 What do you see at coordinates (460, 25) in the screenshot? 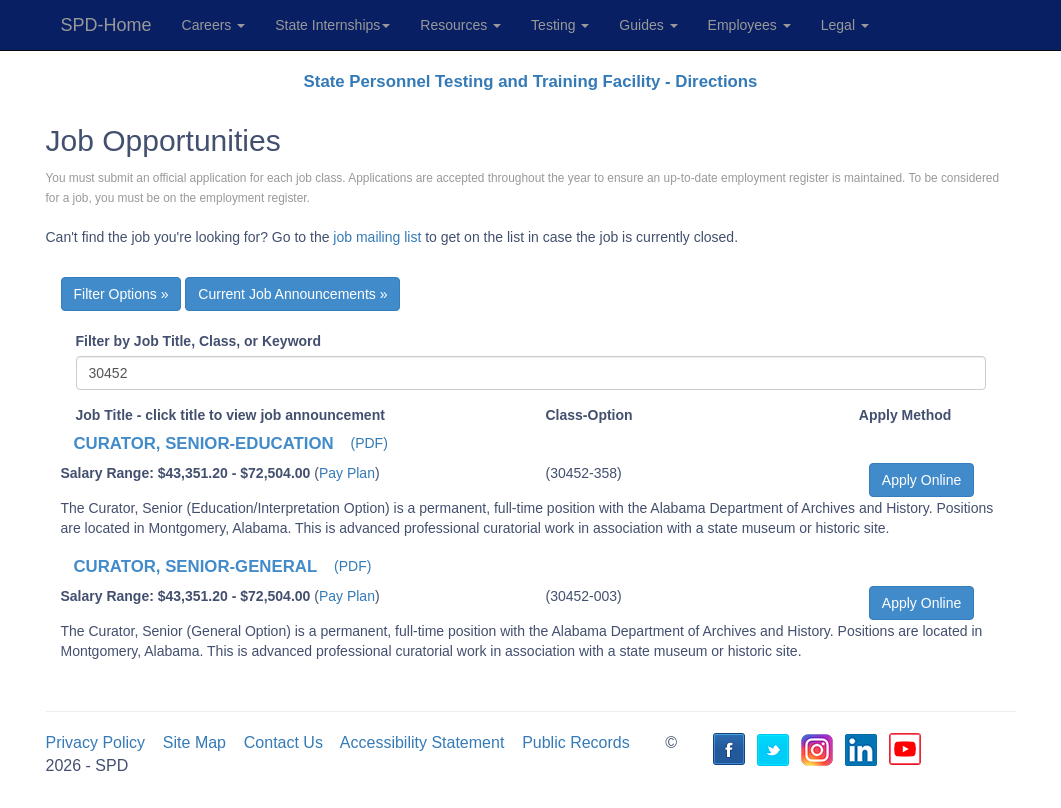
I see `Resources` at bounding box center [460, 25].